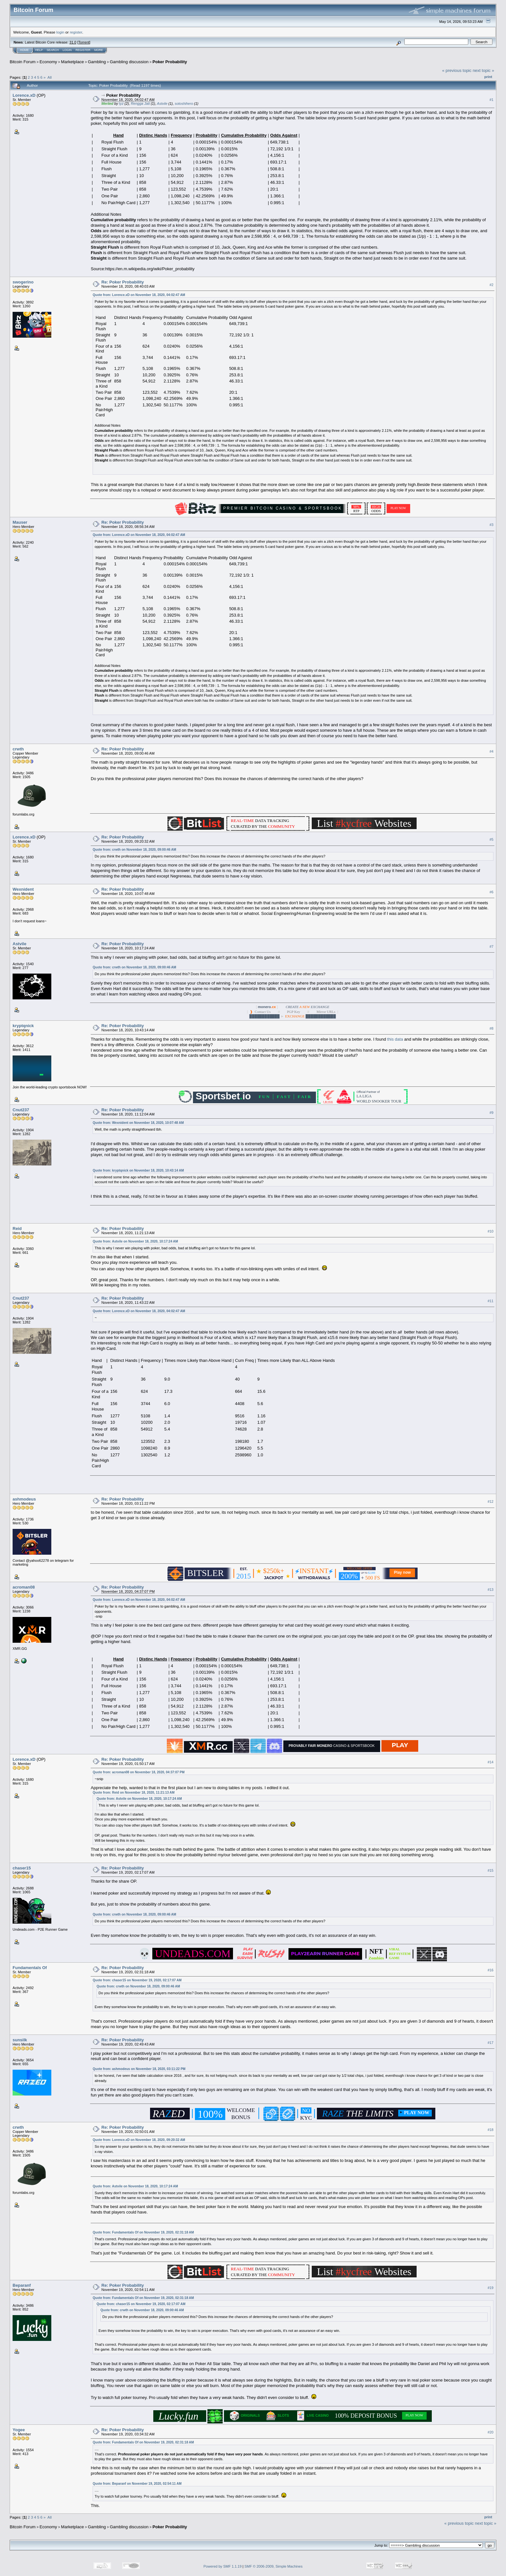 This screenshot has width=506, height=2576. Describe the element at coordinates (22, 1868) in the screenshot. I see `chaser15` at that location.